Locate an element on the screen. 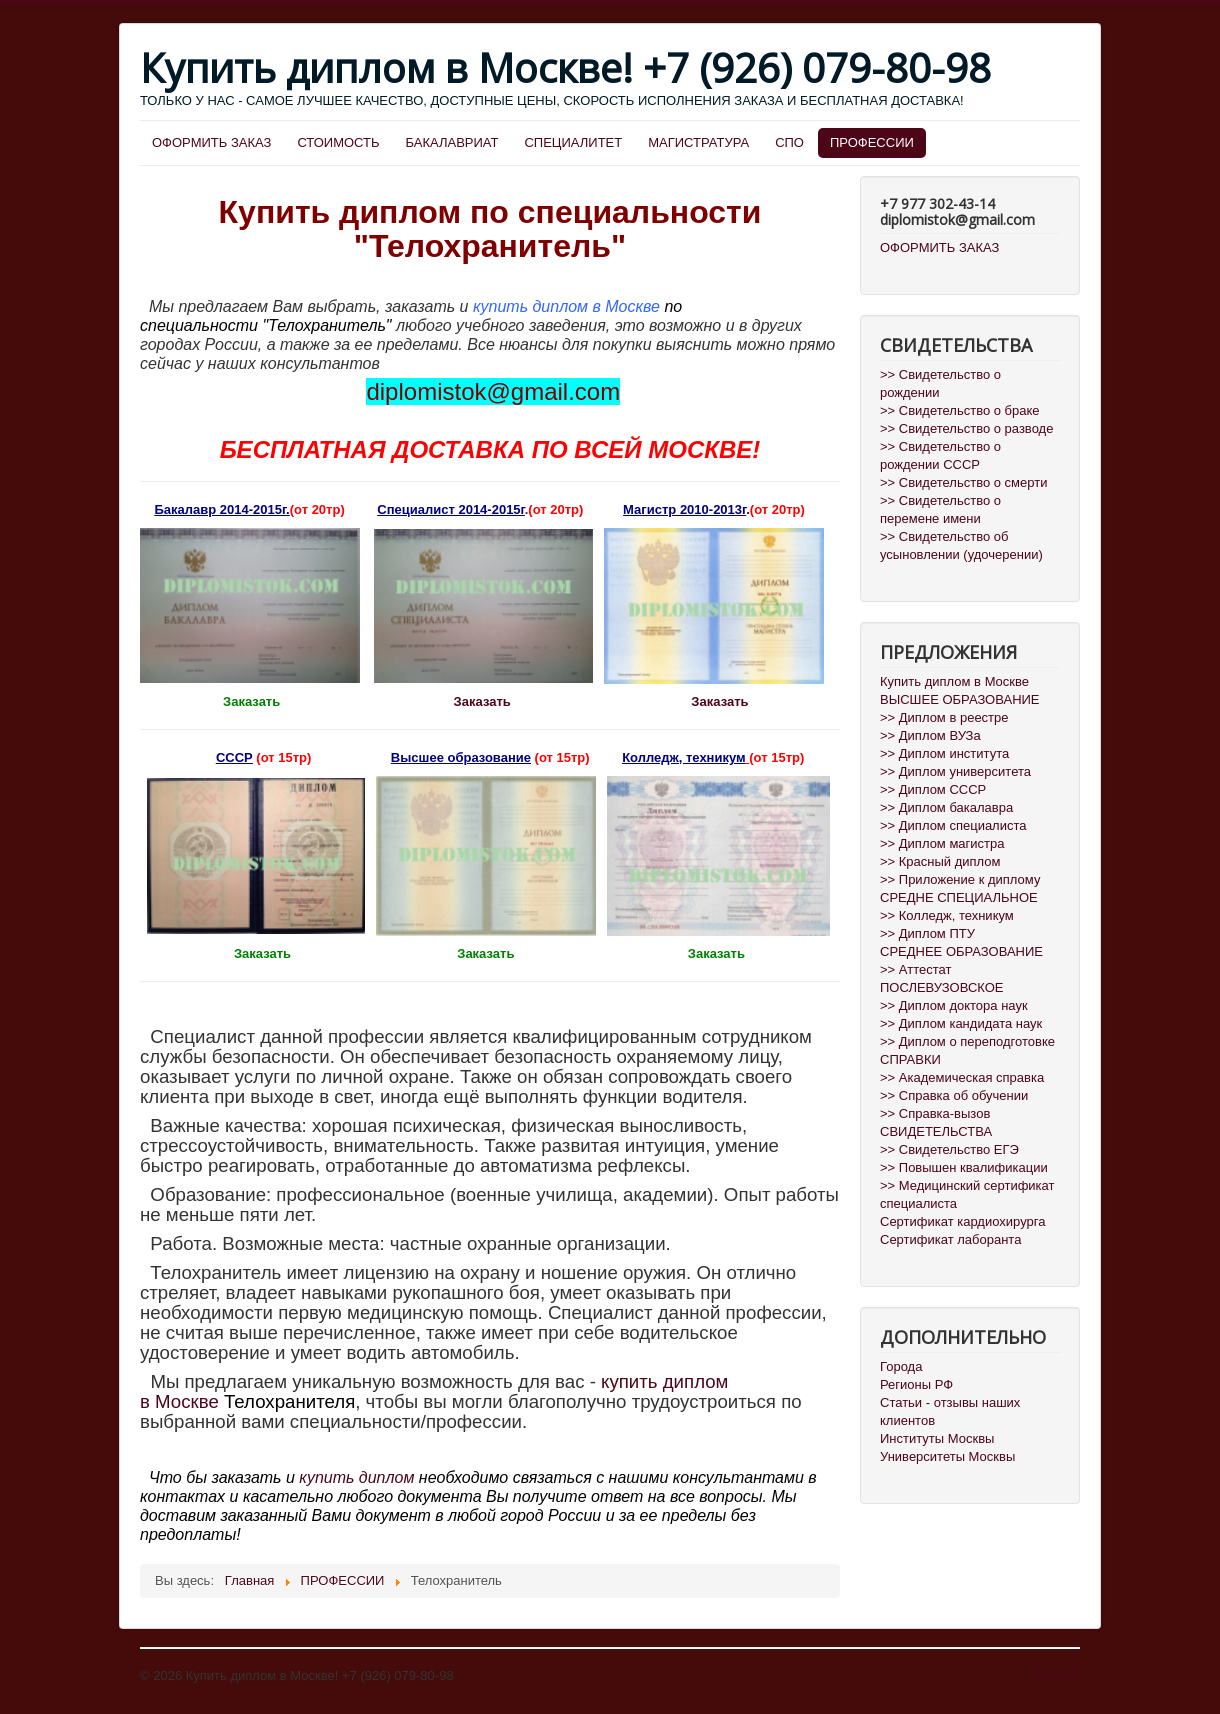 The height and width of the screenshot is (1714, 1220). СПЕЦИАЛИТЕТ is located at coordinates (573, 142).